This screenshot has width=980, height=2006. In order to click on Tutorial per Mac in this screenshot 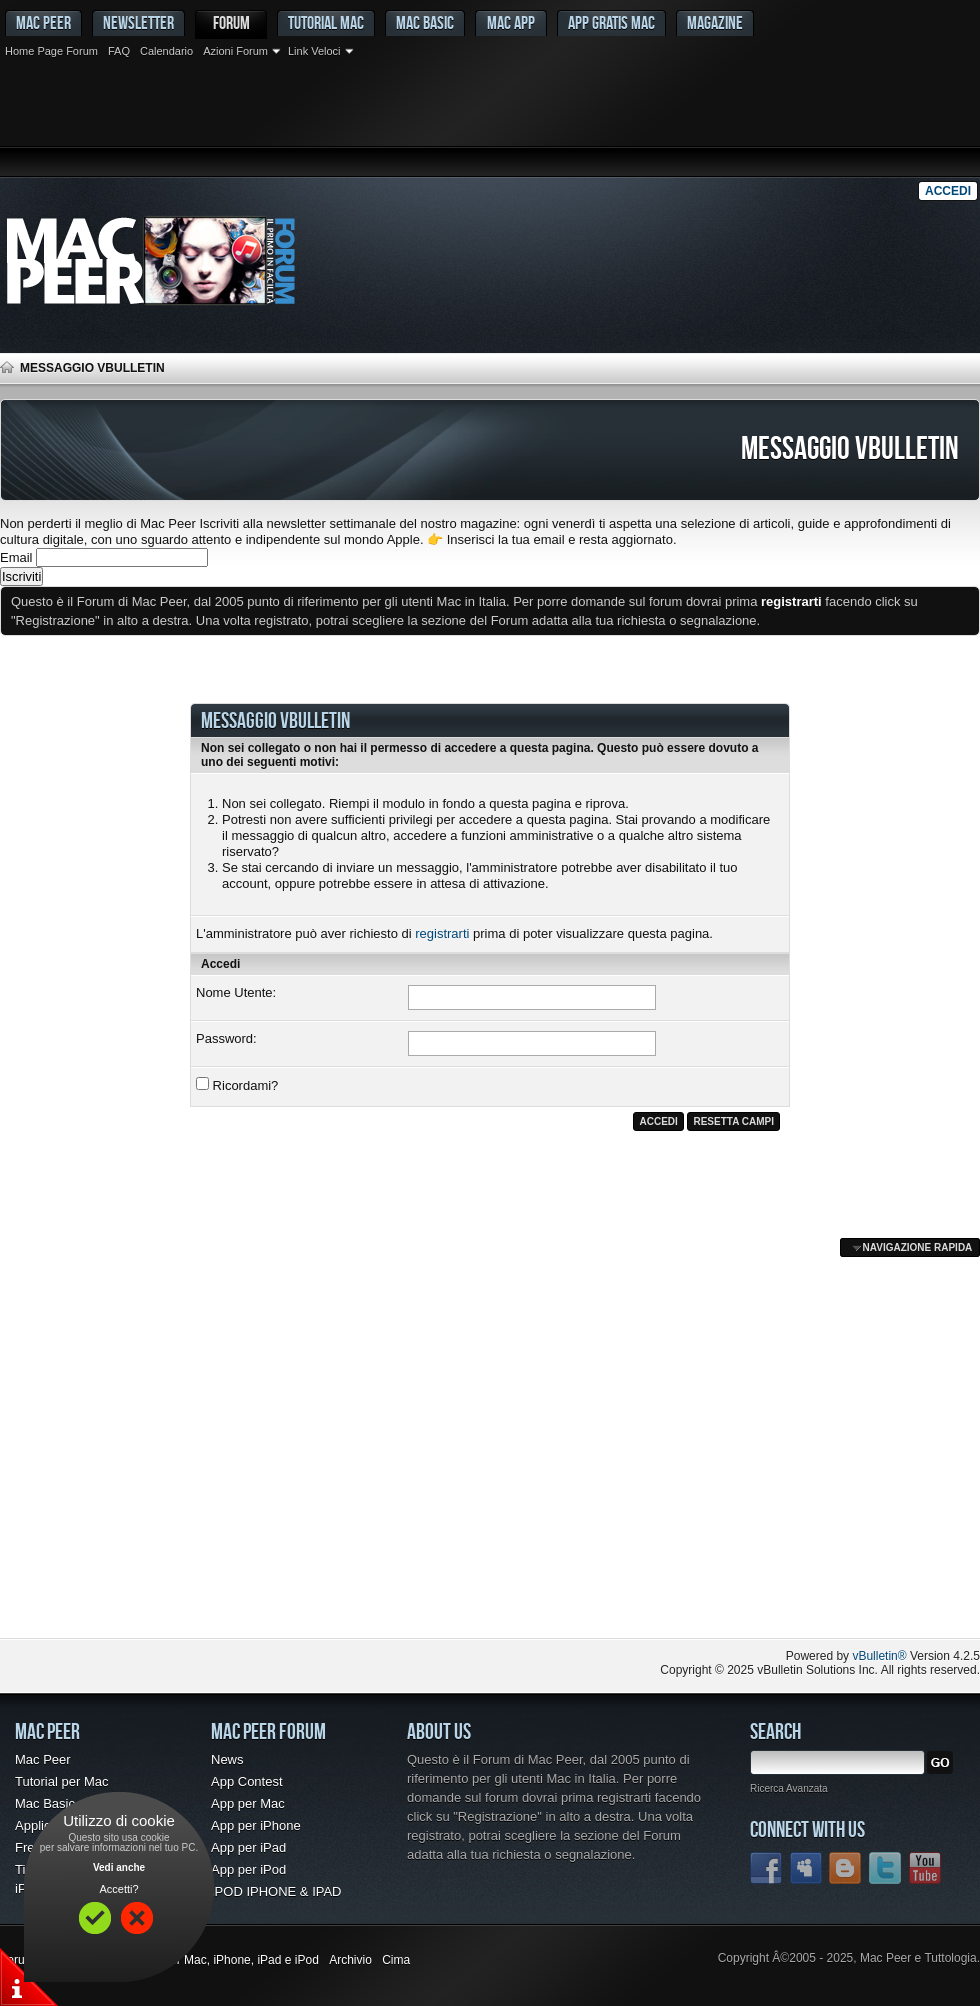, I will do `click(61, 1781)`.